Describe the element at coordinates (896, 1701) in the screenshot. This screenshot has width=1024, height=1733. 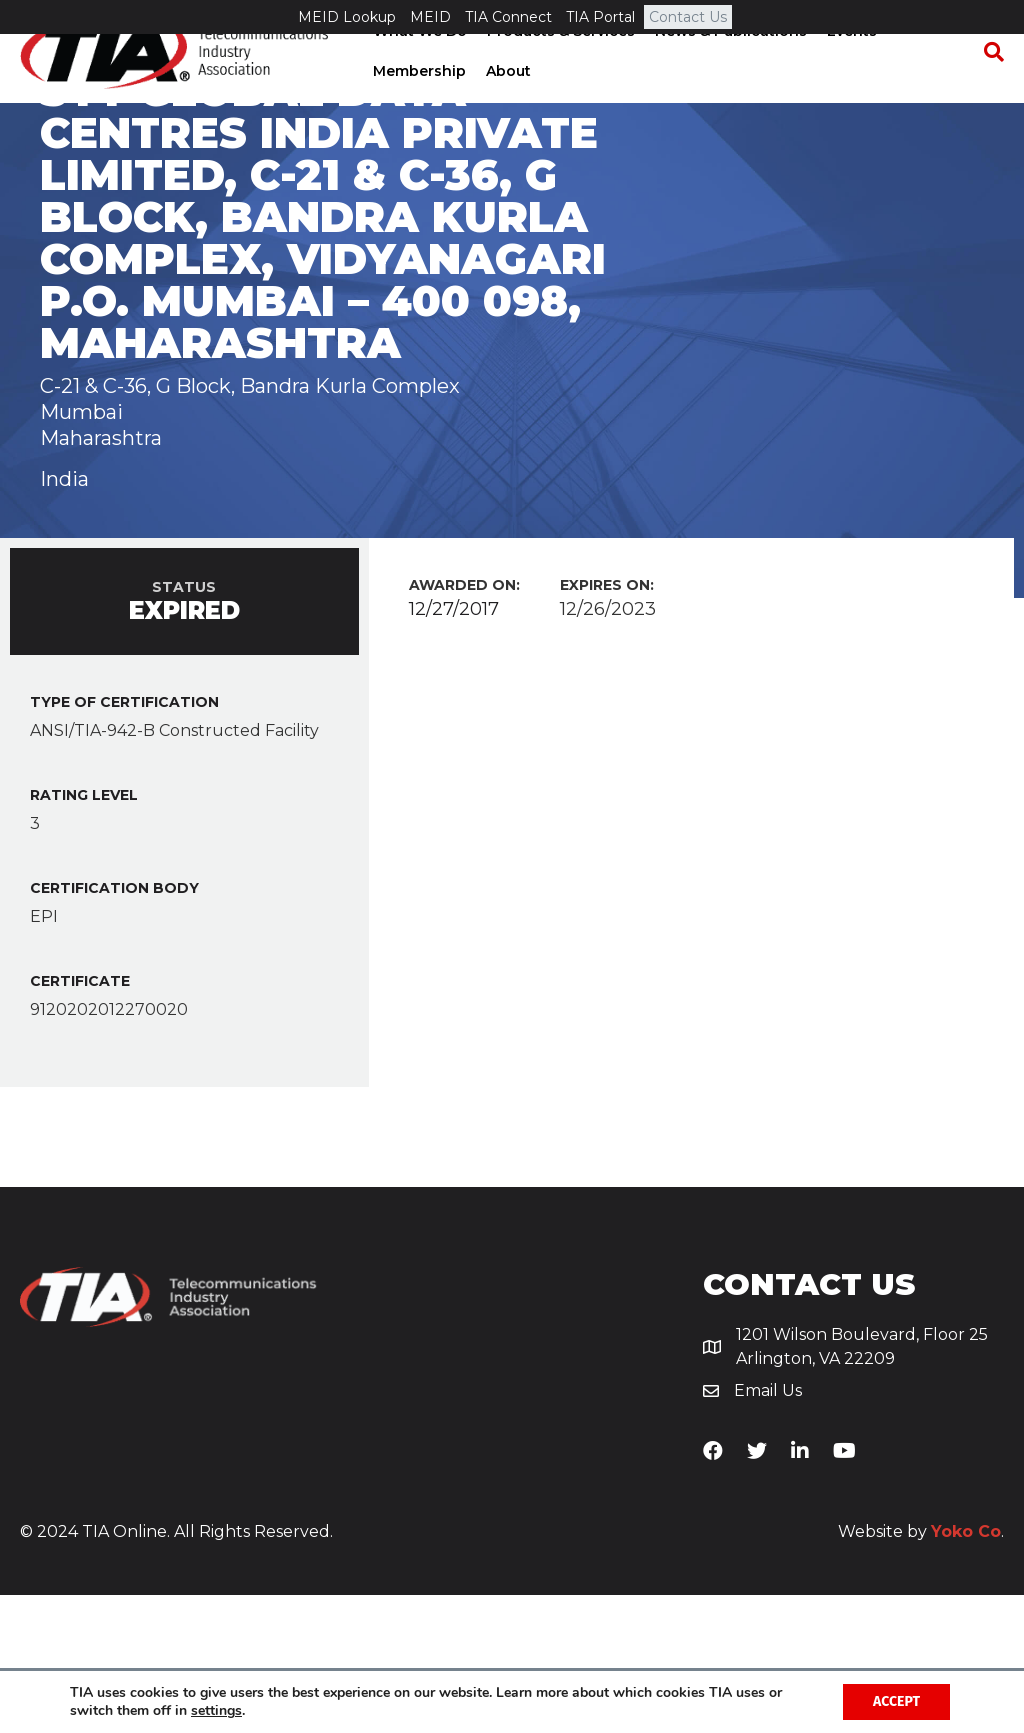
I see `Accept` at that location.